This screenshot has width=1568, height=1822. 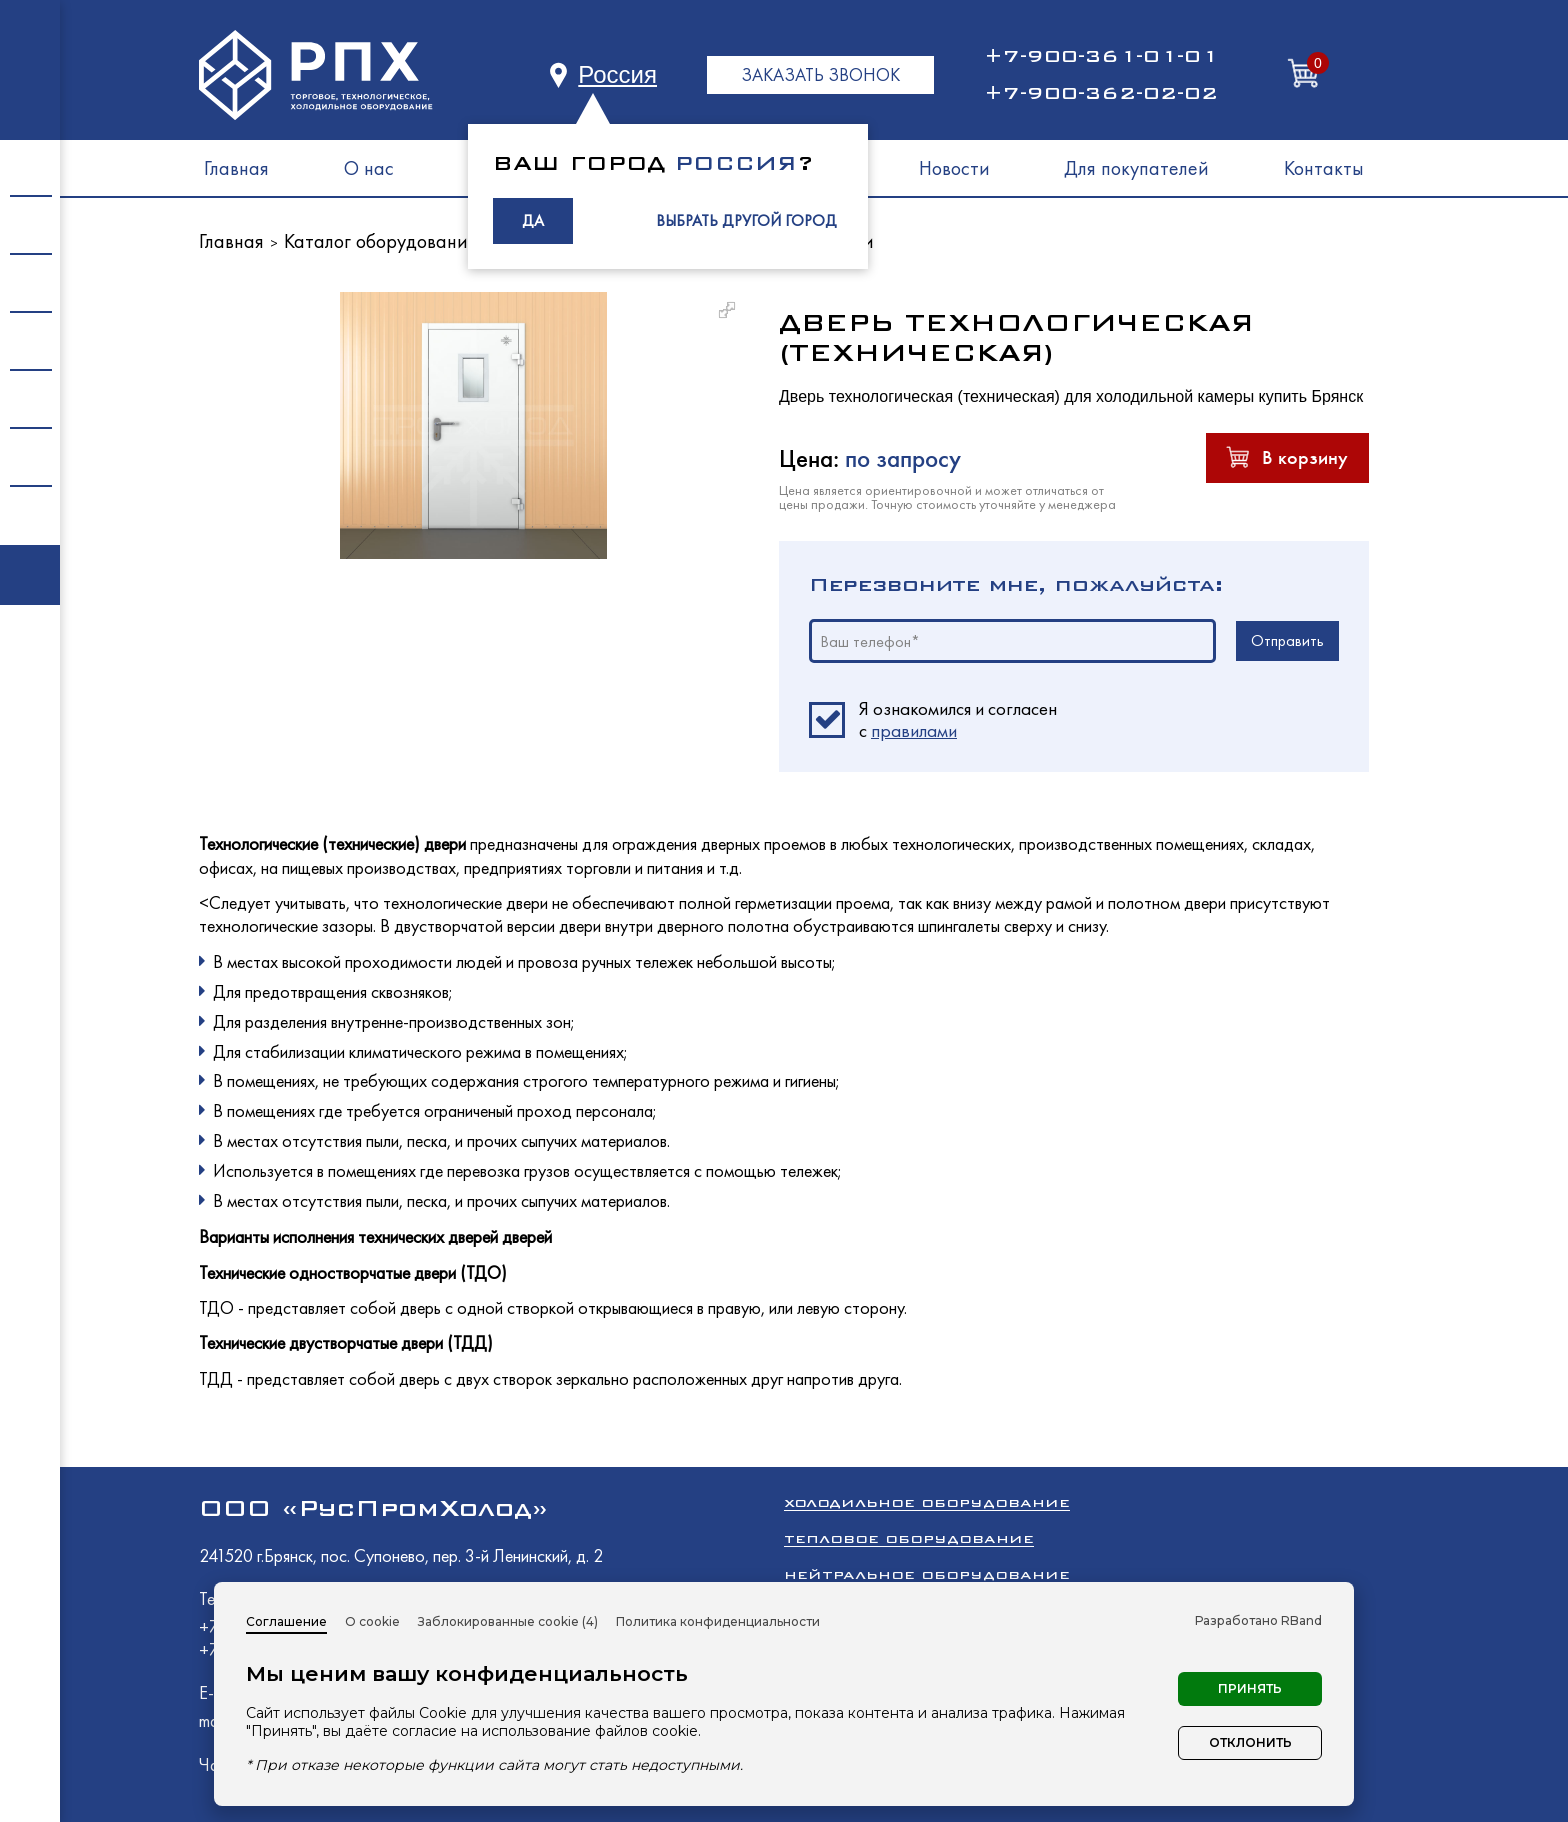 I want to click on ВЫБРАТЬ ДРУГОЙ ГОРОД, so click(x=746, y=220).